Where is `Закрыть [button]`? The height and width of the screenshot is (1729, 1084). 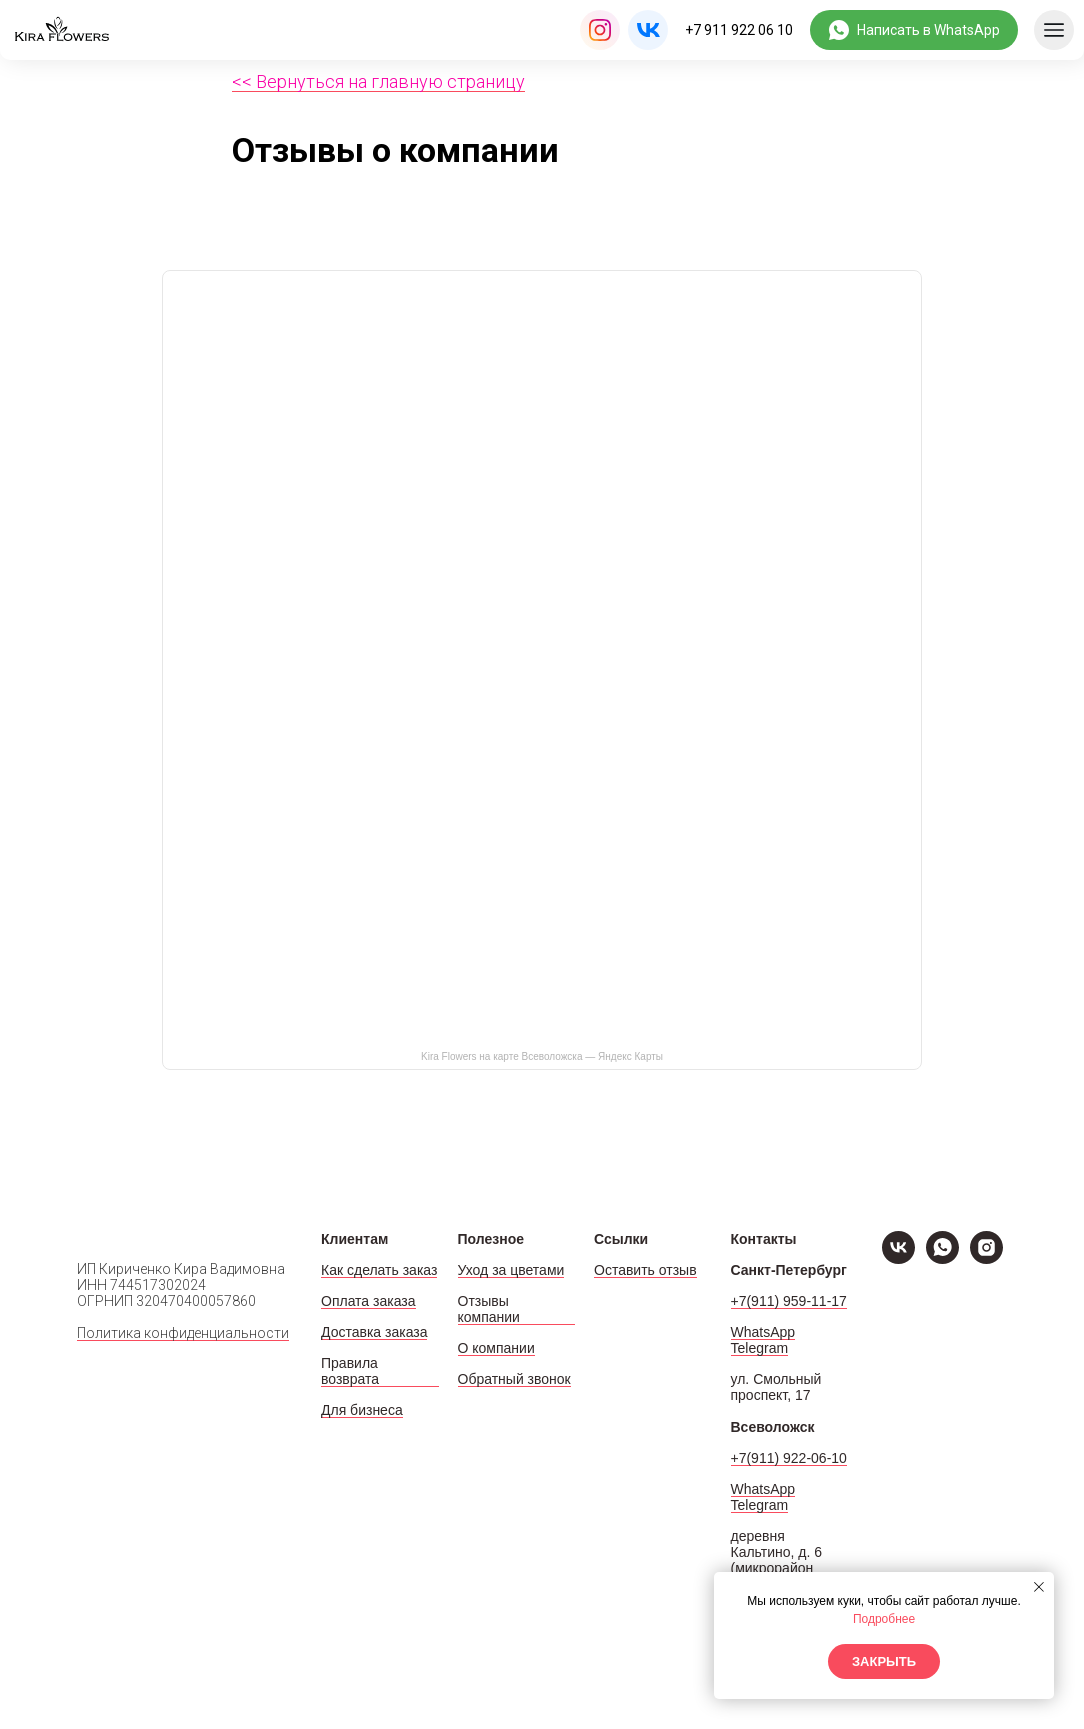 Закрыть [button] is located at coordinates (884, 1661).